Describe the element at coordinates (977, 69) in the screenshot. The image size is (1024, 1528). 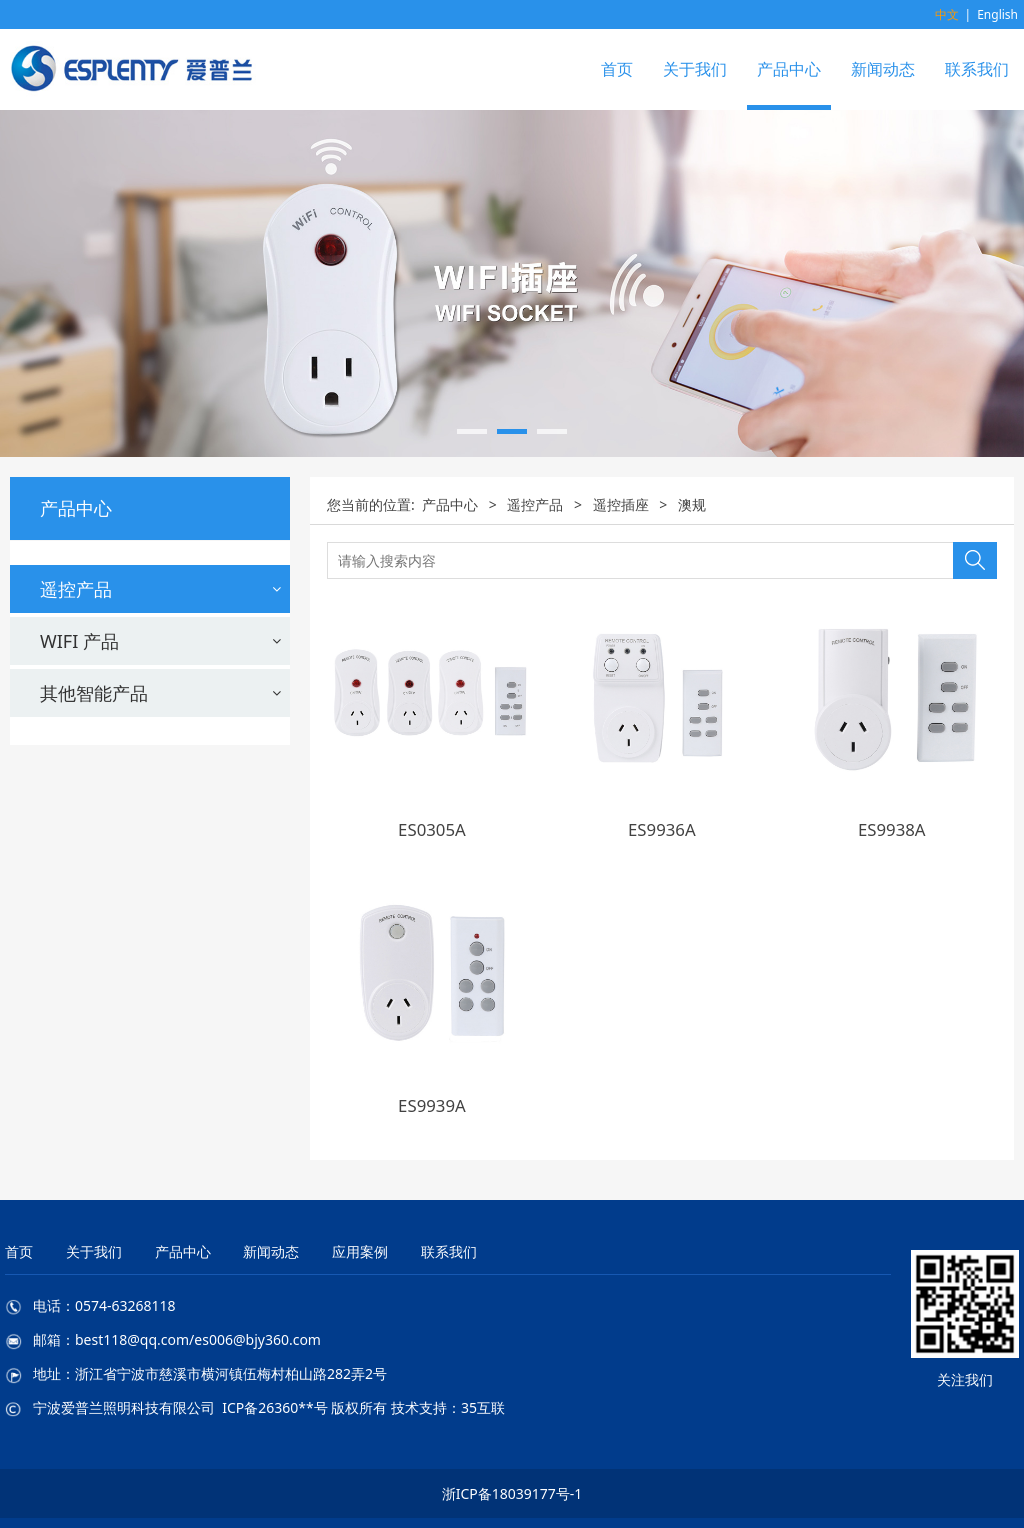
I see `联系我们` at that location.